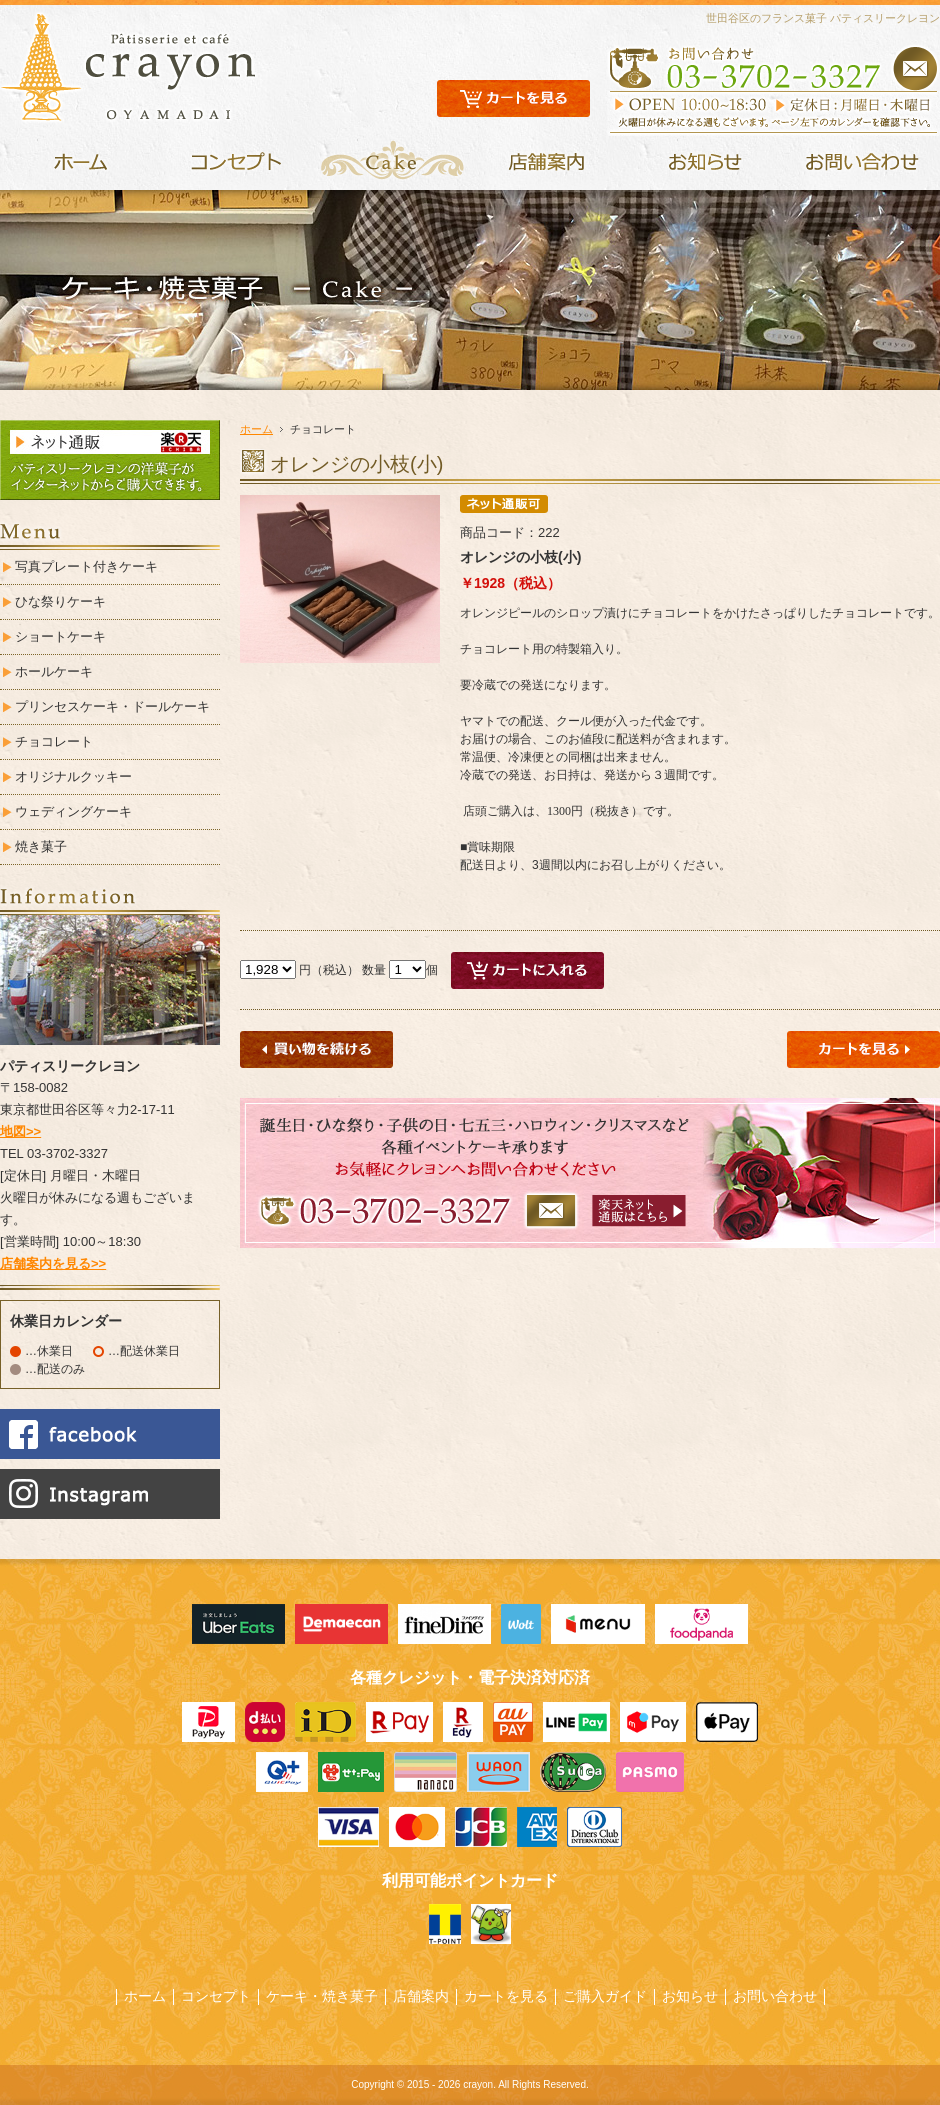 The width and height of the screenshot is (940, 2105). What do you see at coordinates (775, 1996) in the screenshot?
I see `お問い合わせ` at bounding box center [775, 1996].